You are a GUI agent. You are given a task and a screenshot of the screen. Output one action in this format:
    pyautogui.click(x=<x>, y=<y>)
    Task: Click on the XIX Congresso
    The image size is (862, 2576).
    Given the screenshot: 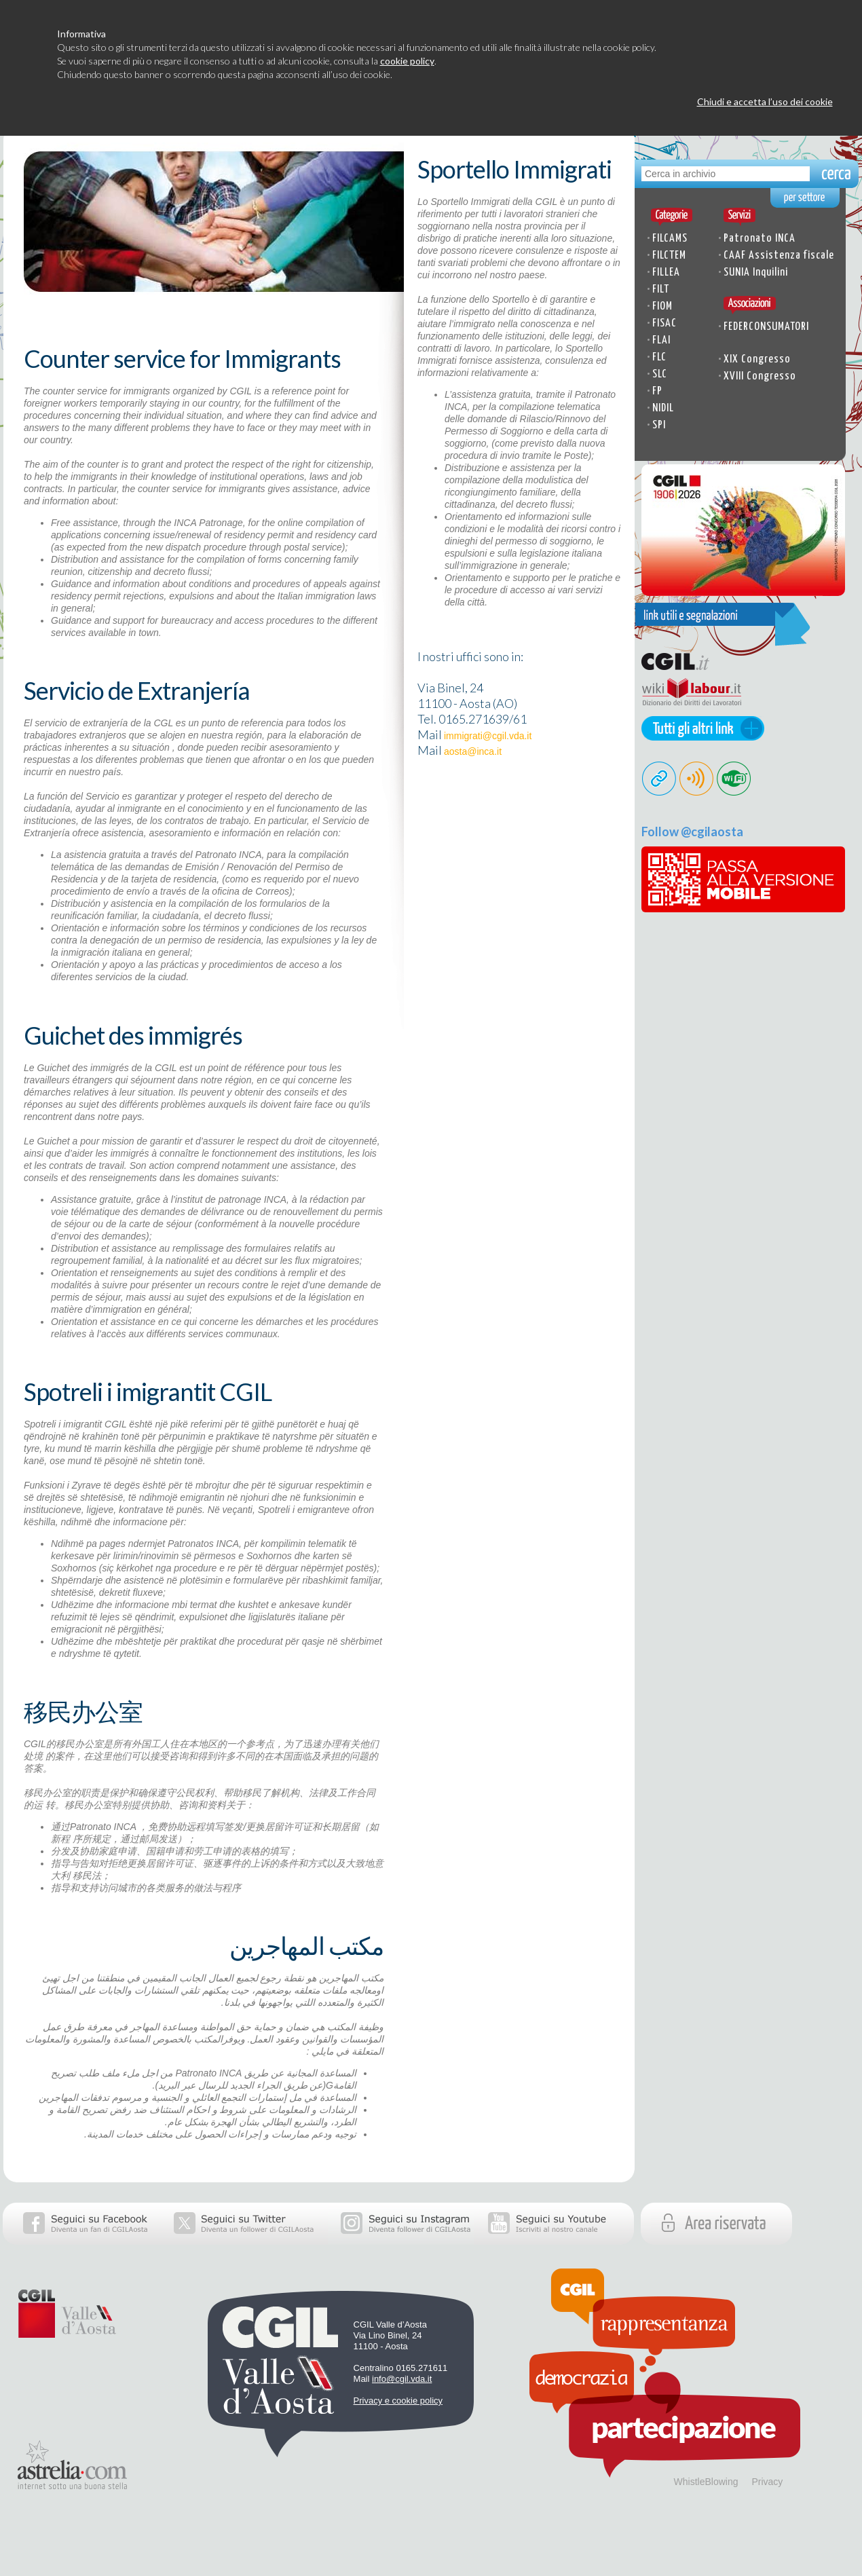 What is the action you would take?
    pyautogui.click(x=757, y=359)
    